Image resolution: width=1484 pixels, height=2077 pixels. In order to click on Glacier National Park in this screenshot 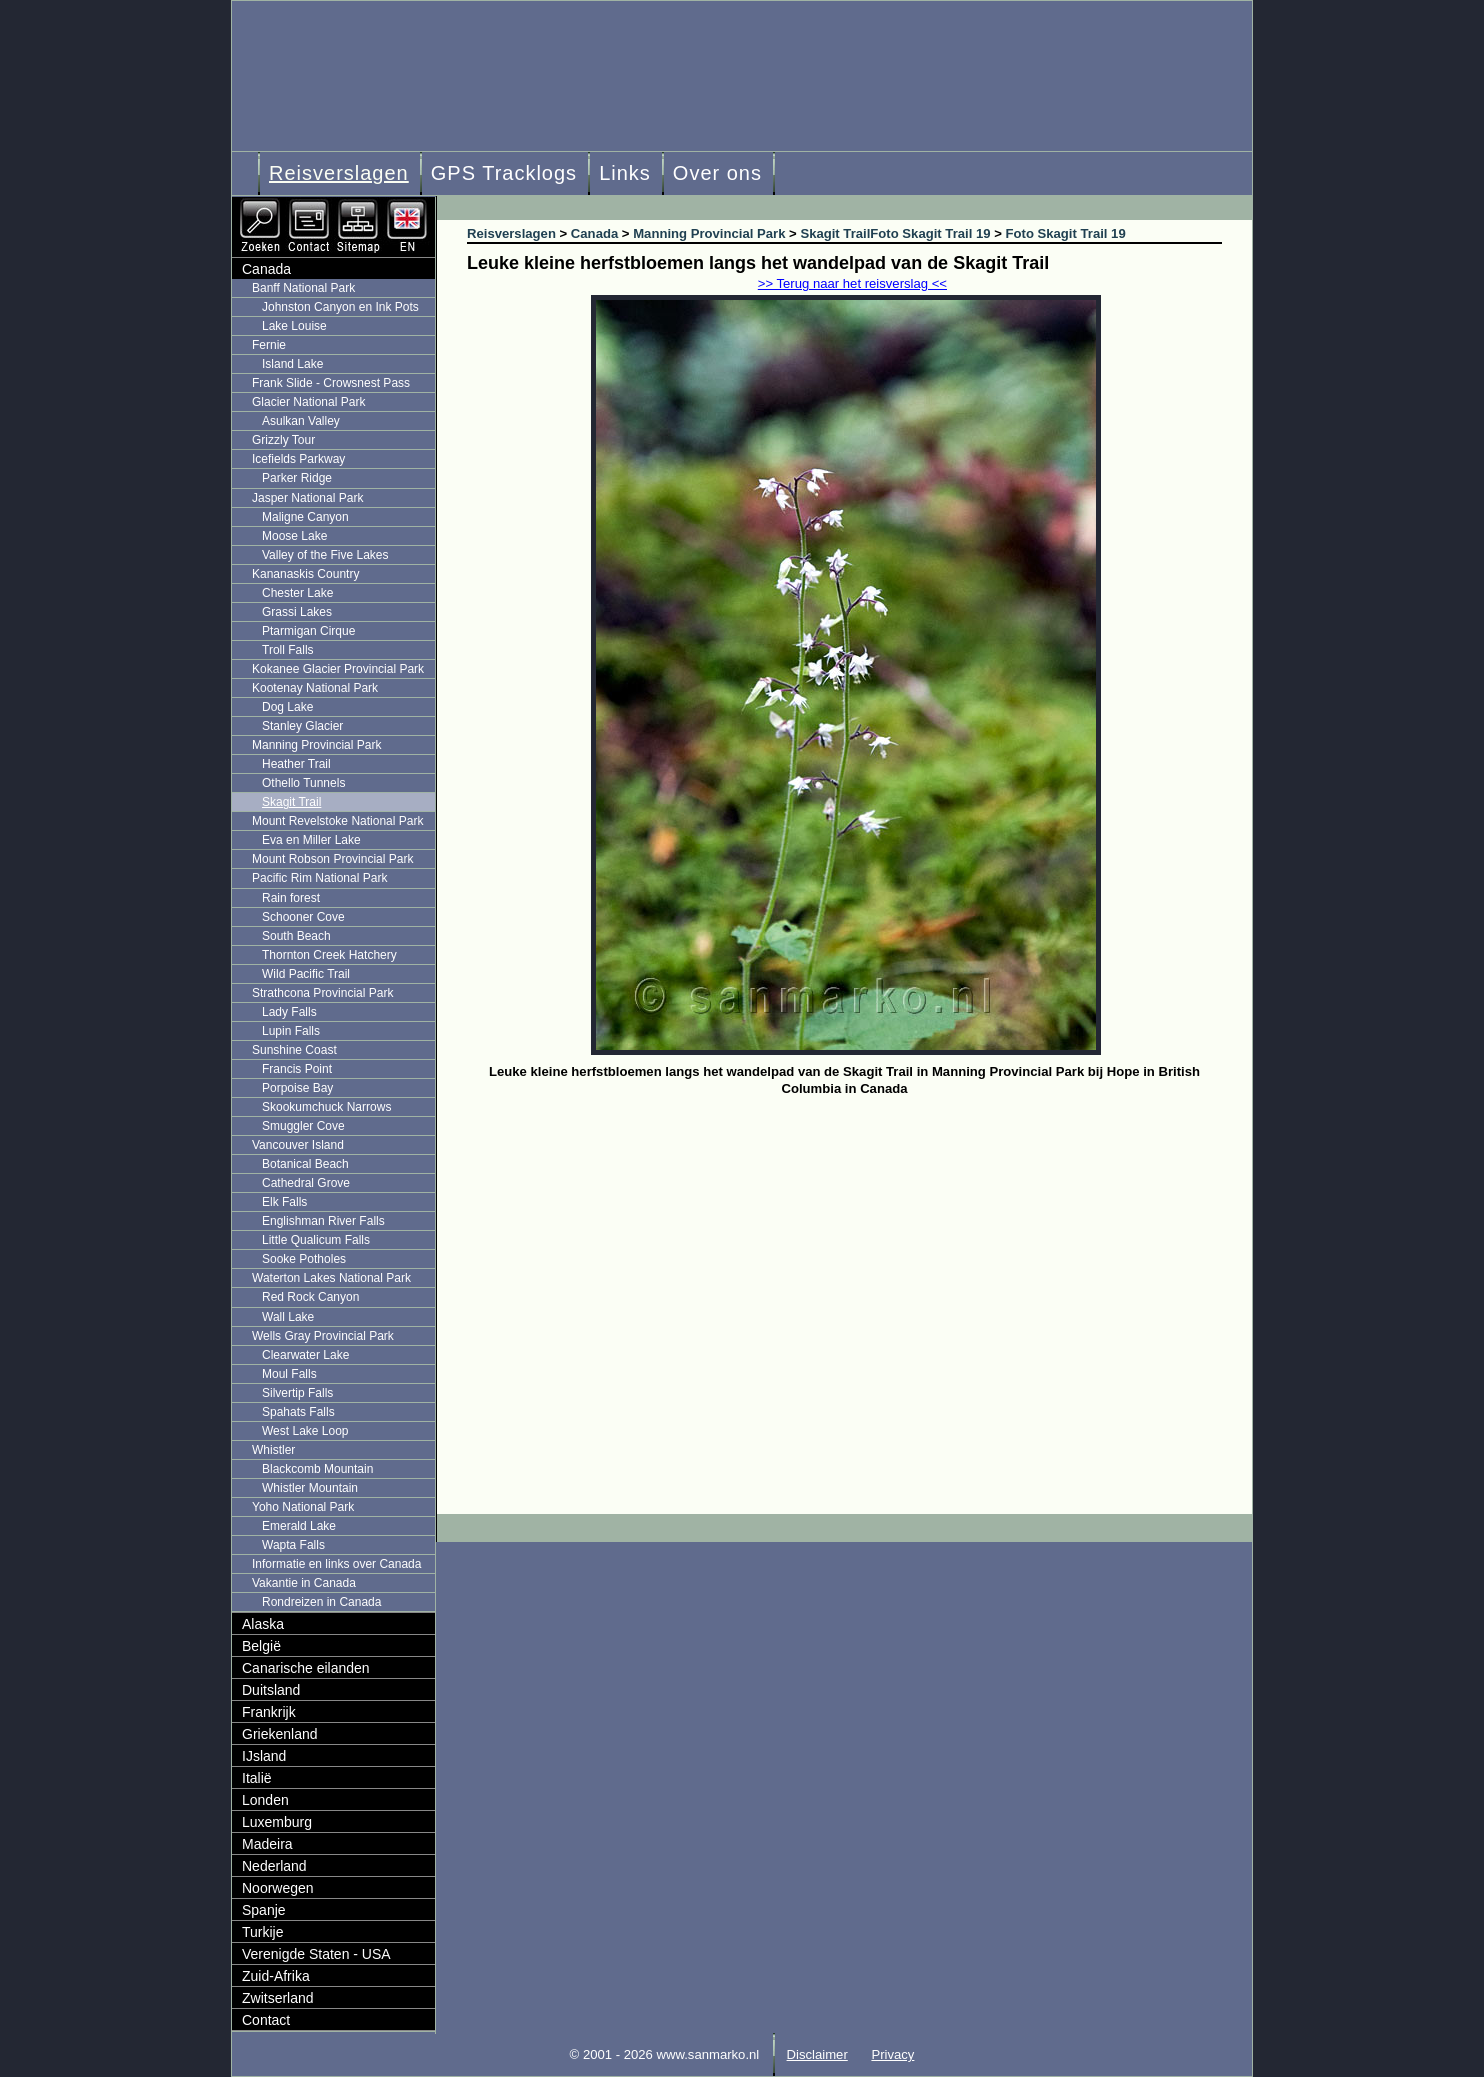, I will do `click(308, 402)`.